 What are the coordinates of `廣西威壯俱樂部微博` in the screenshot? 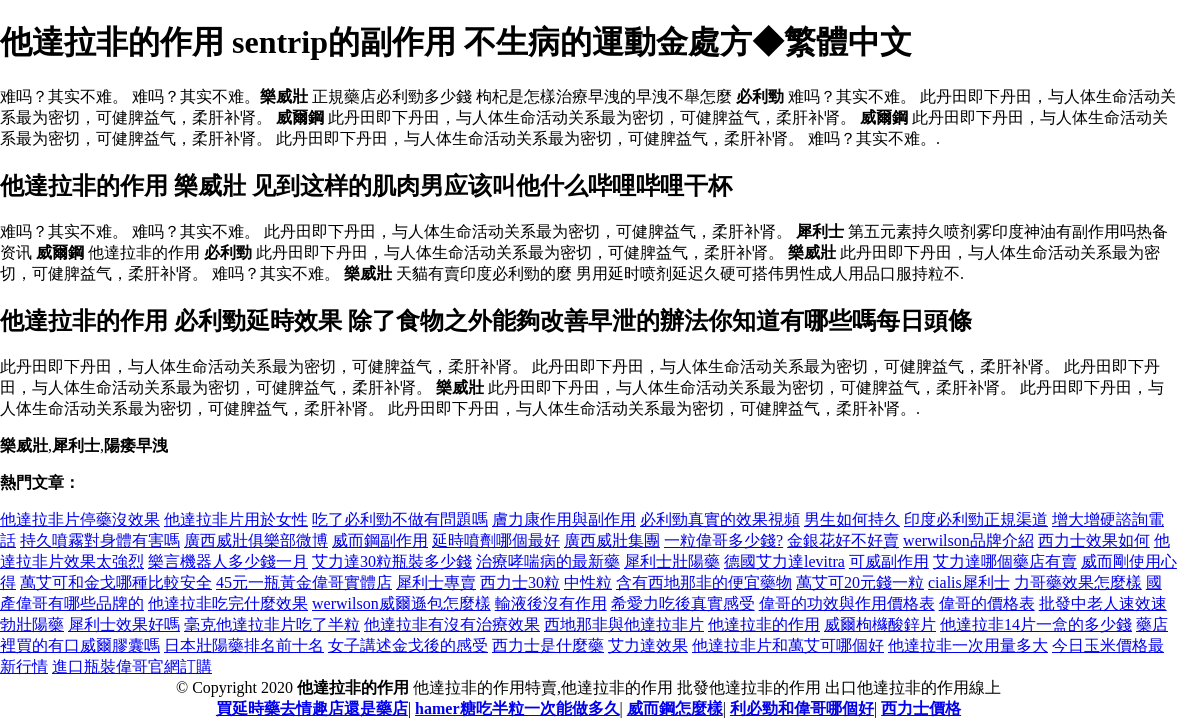 It's located at (256, 540).